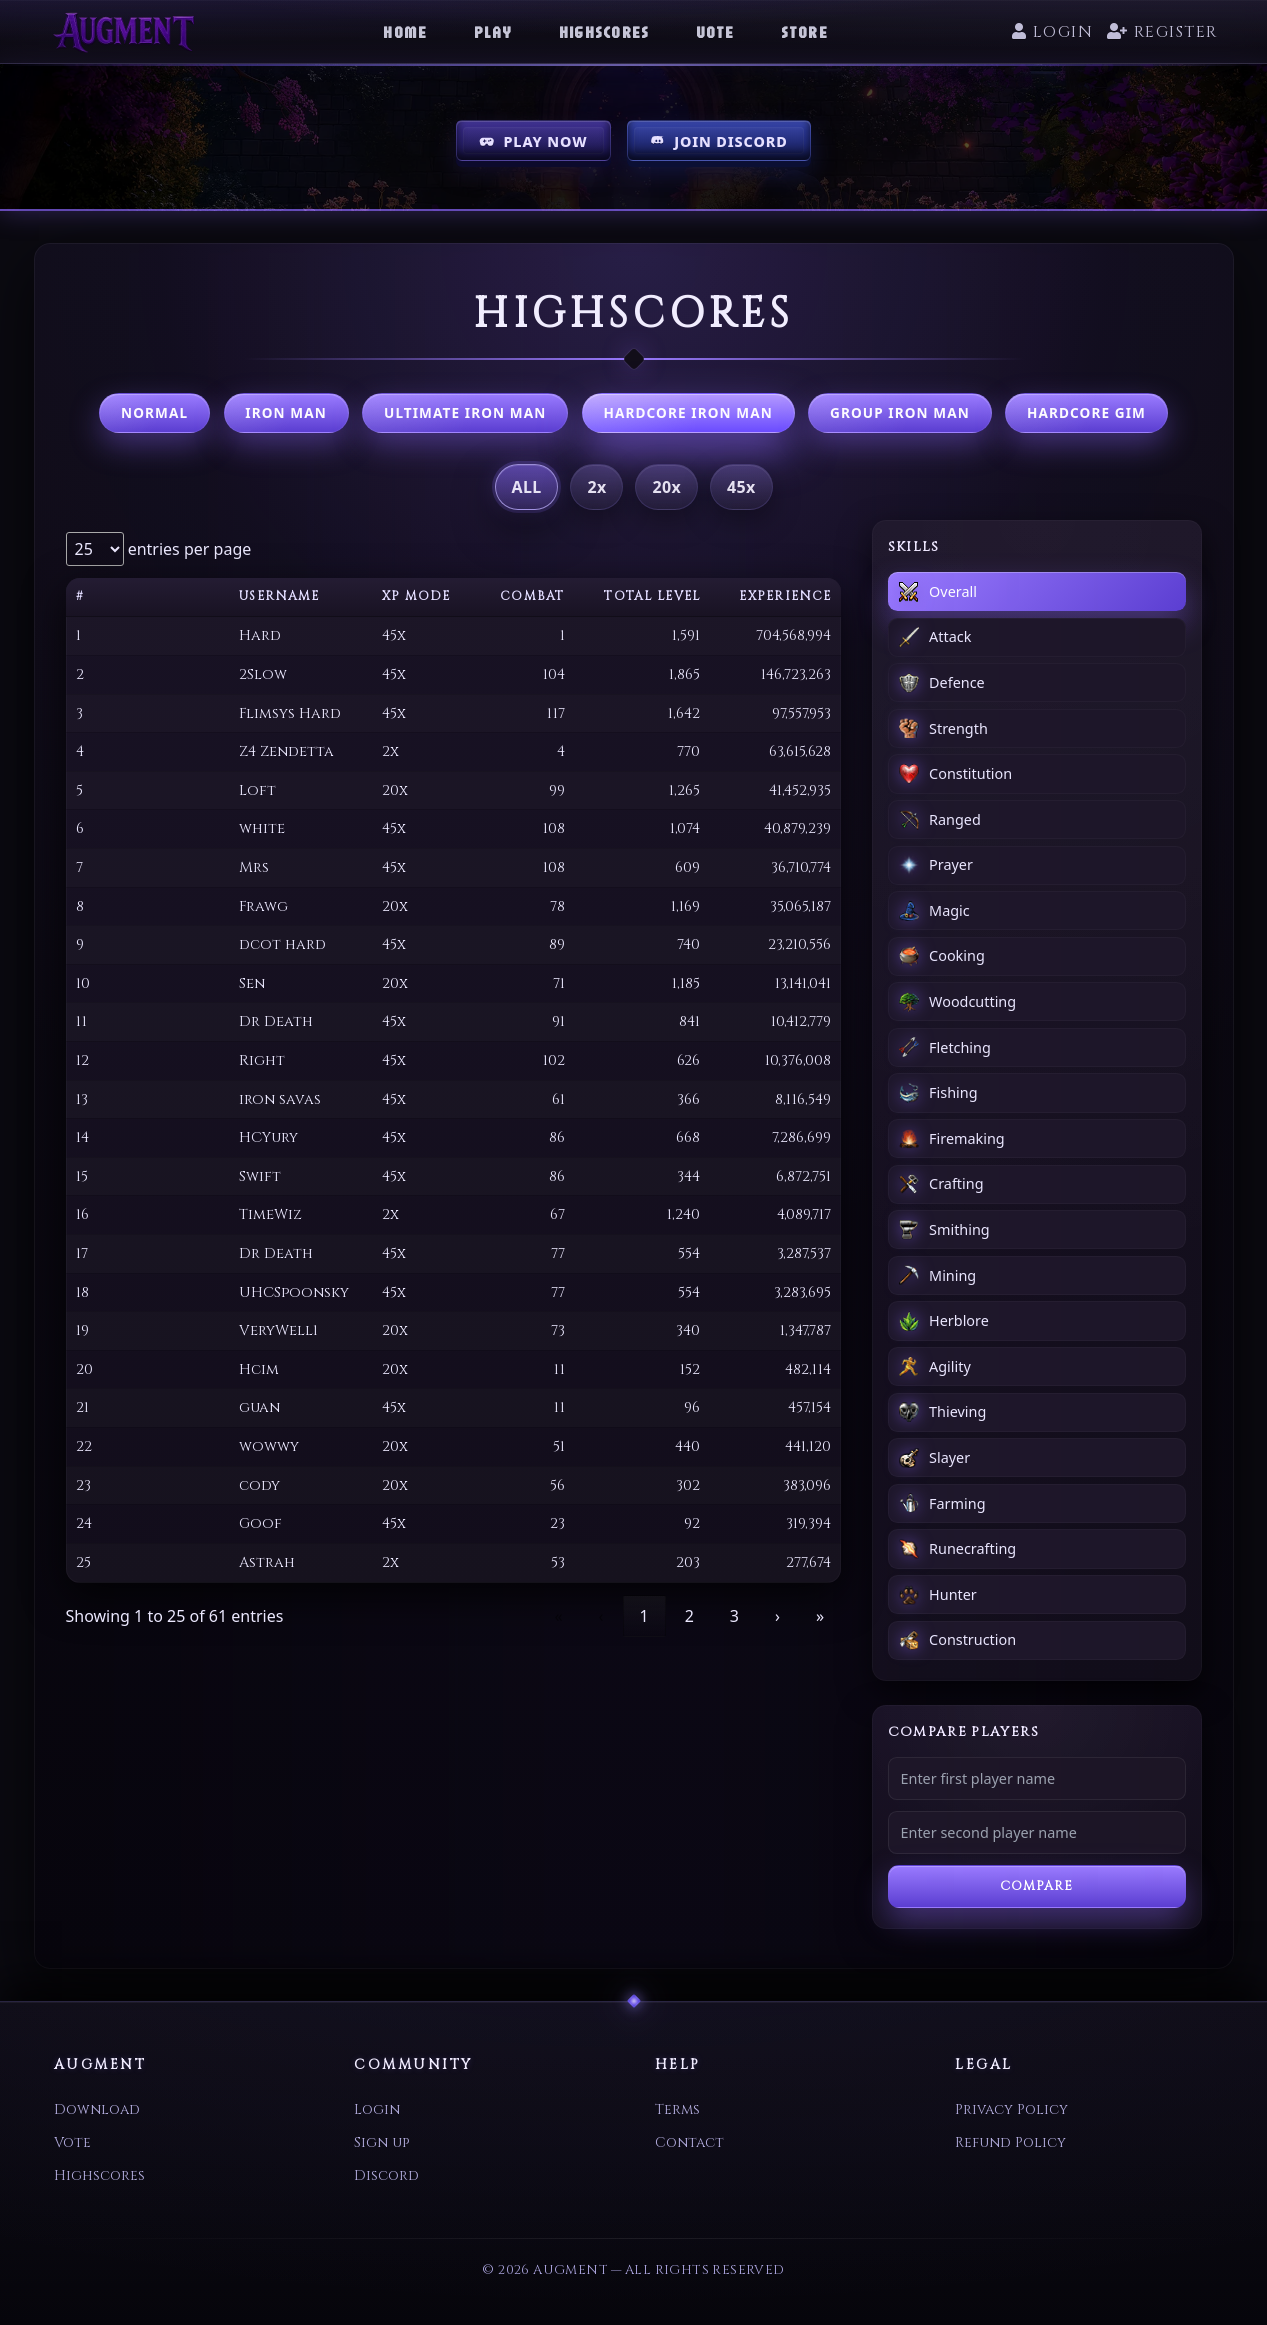 The image size is (1267, 2325). What do you see at coordinates (263, 674) in the screenshot?
I see `2Slow` at bounding box center [263, 674].